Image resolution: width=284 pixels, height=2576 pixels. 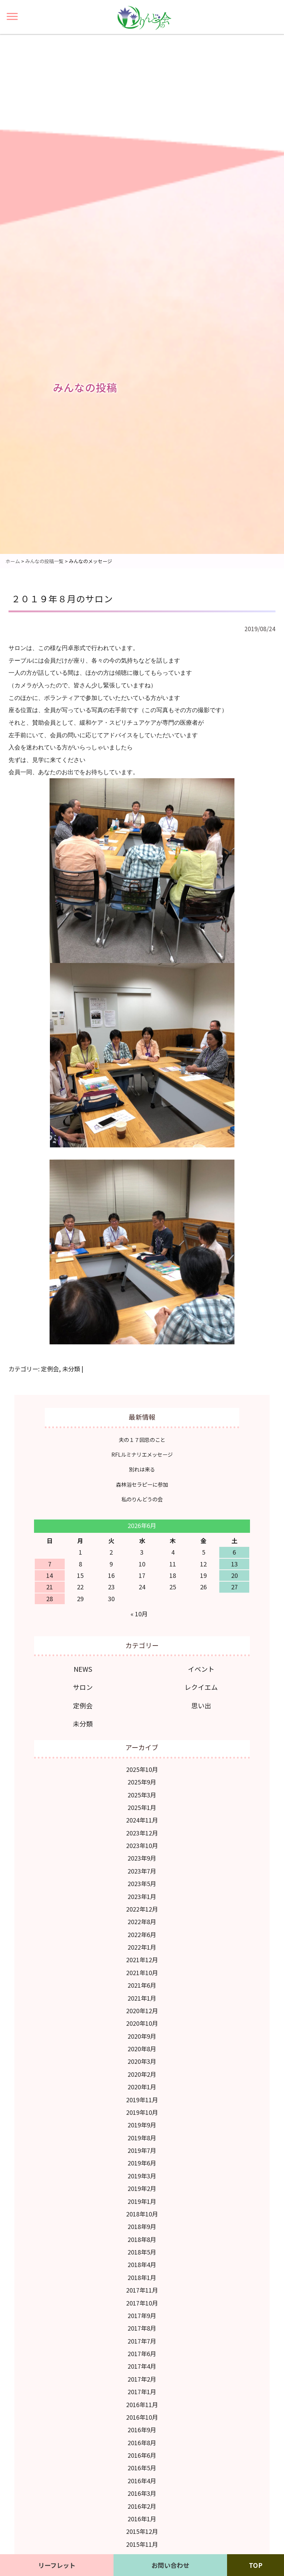 I want to click on 2025年1月, so click(x=142, y=1807).